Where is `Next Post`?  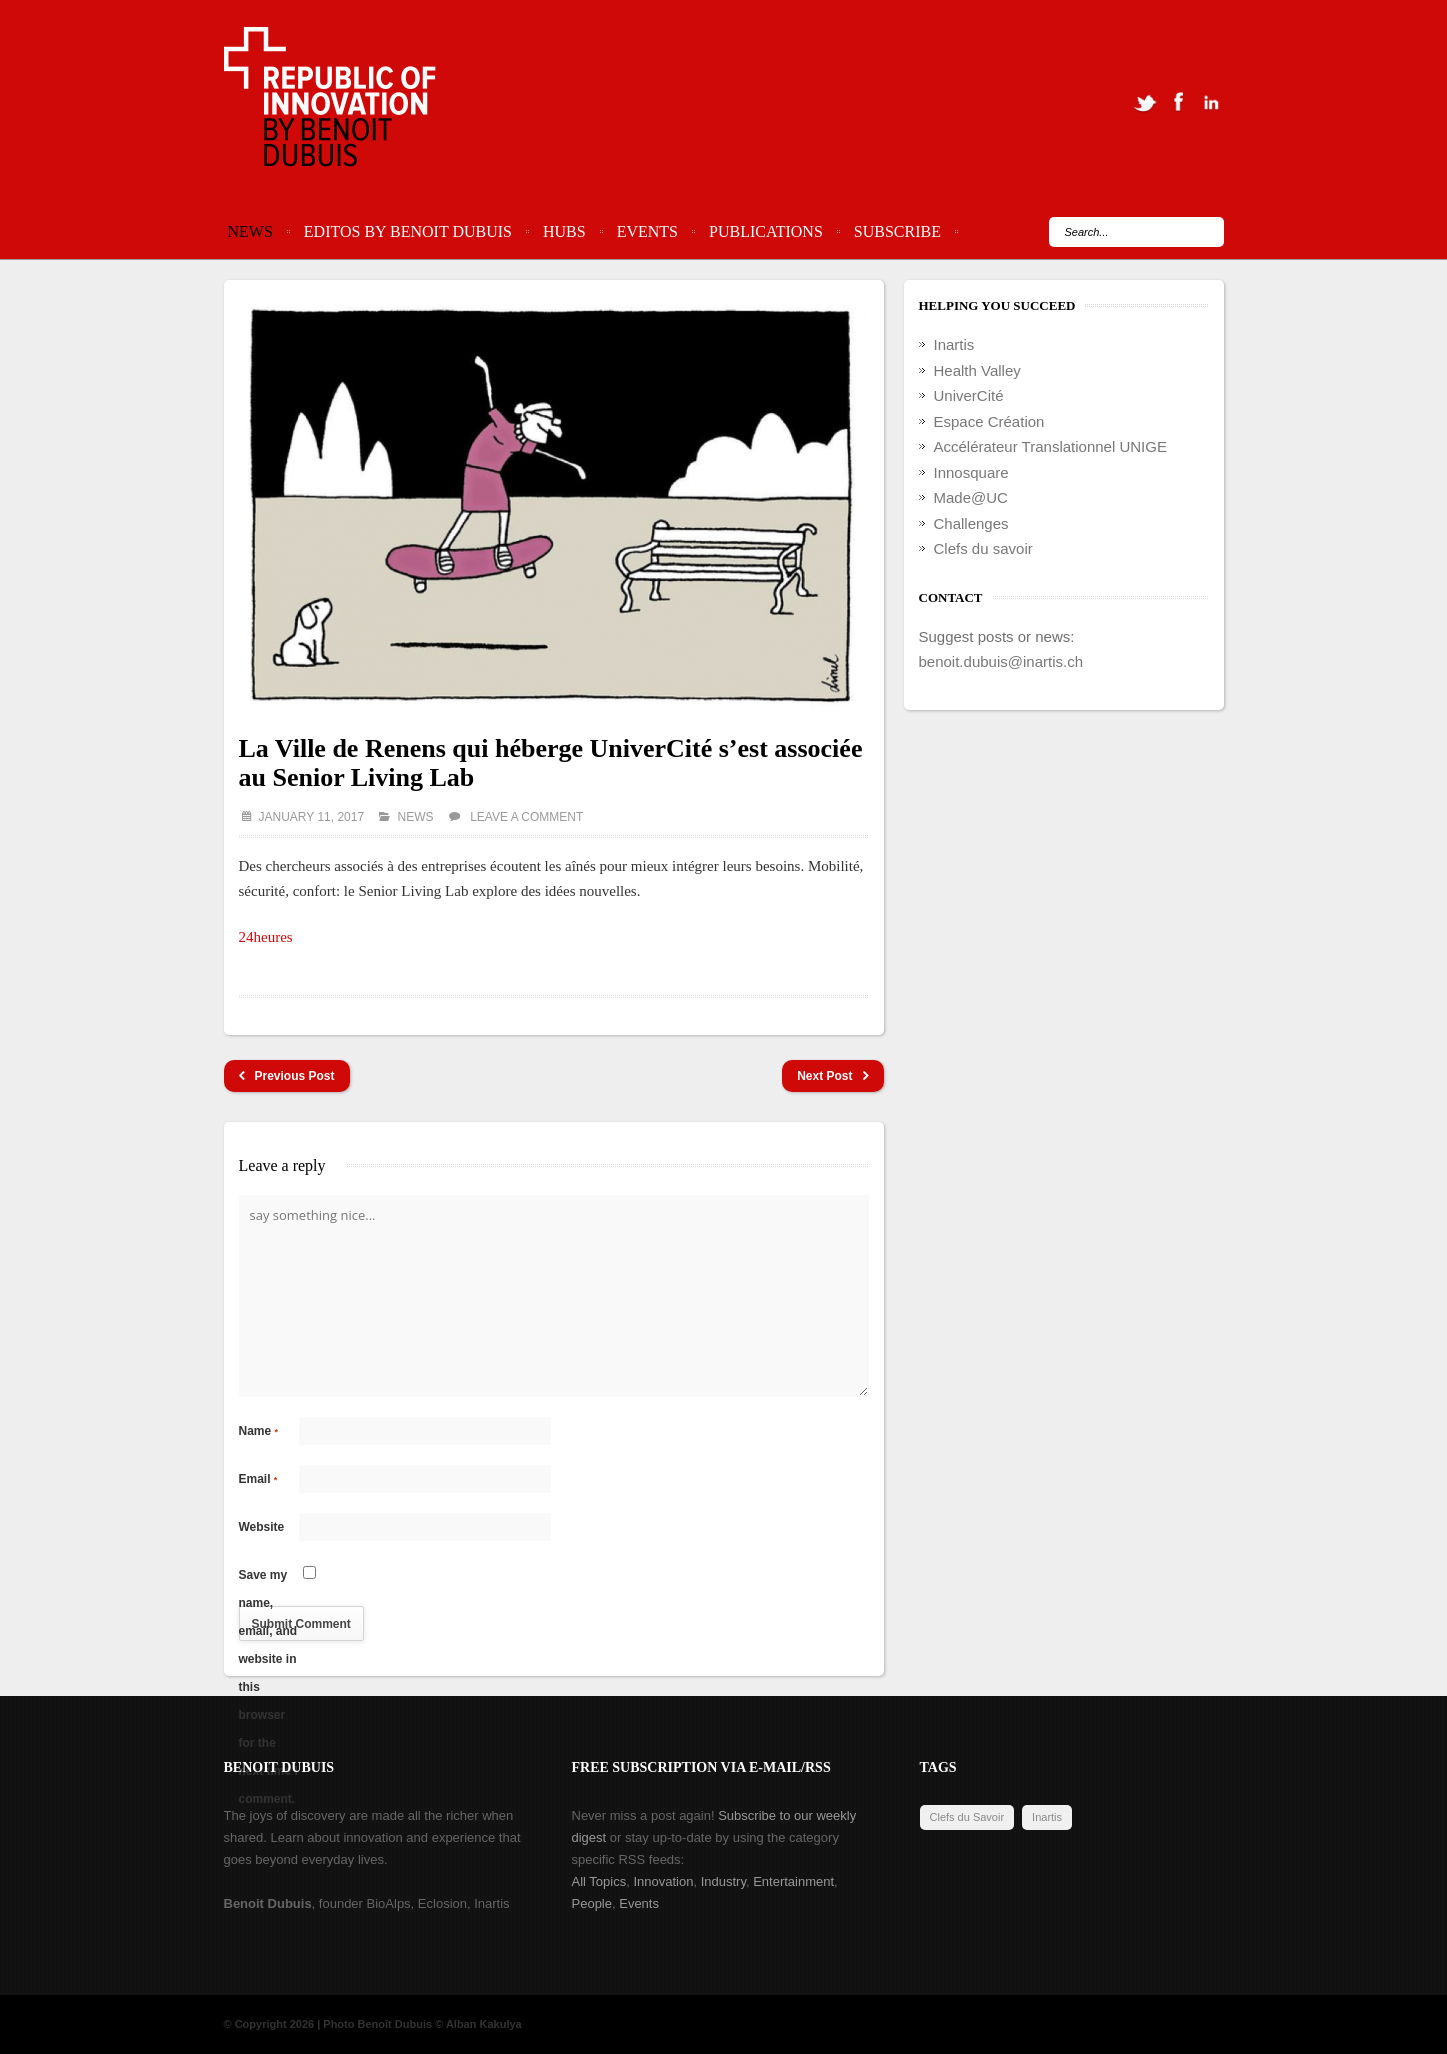
Next Post is located at coordinates (832, 1076).